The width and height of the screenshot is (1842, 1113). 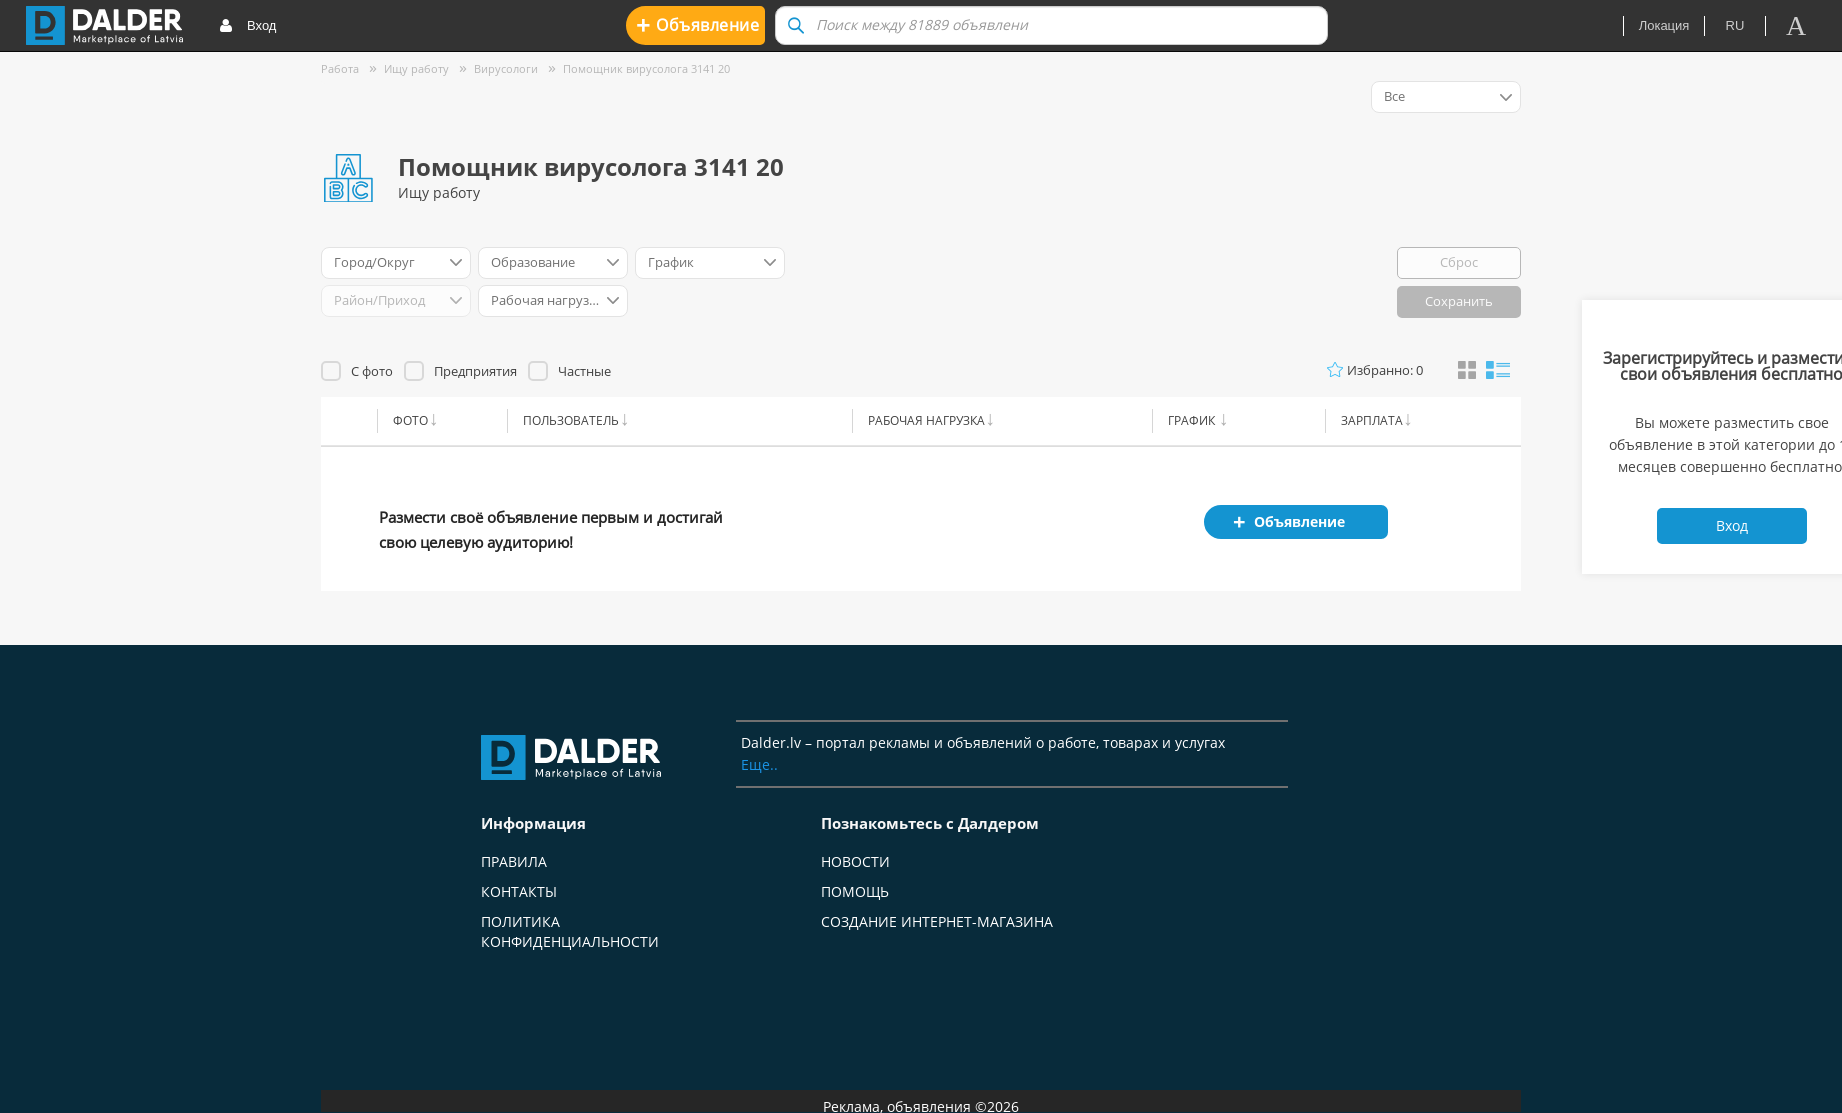 I want to click on Вход, so click(x=247, y=26).